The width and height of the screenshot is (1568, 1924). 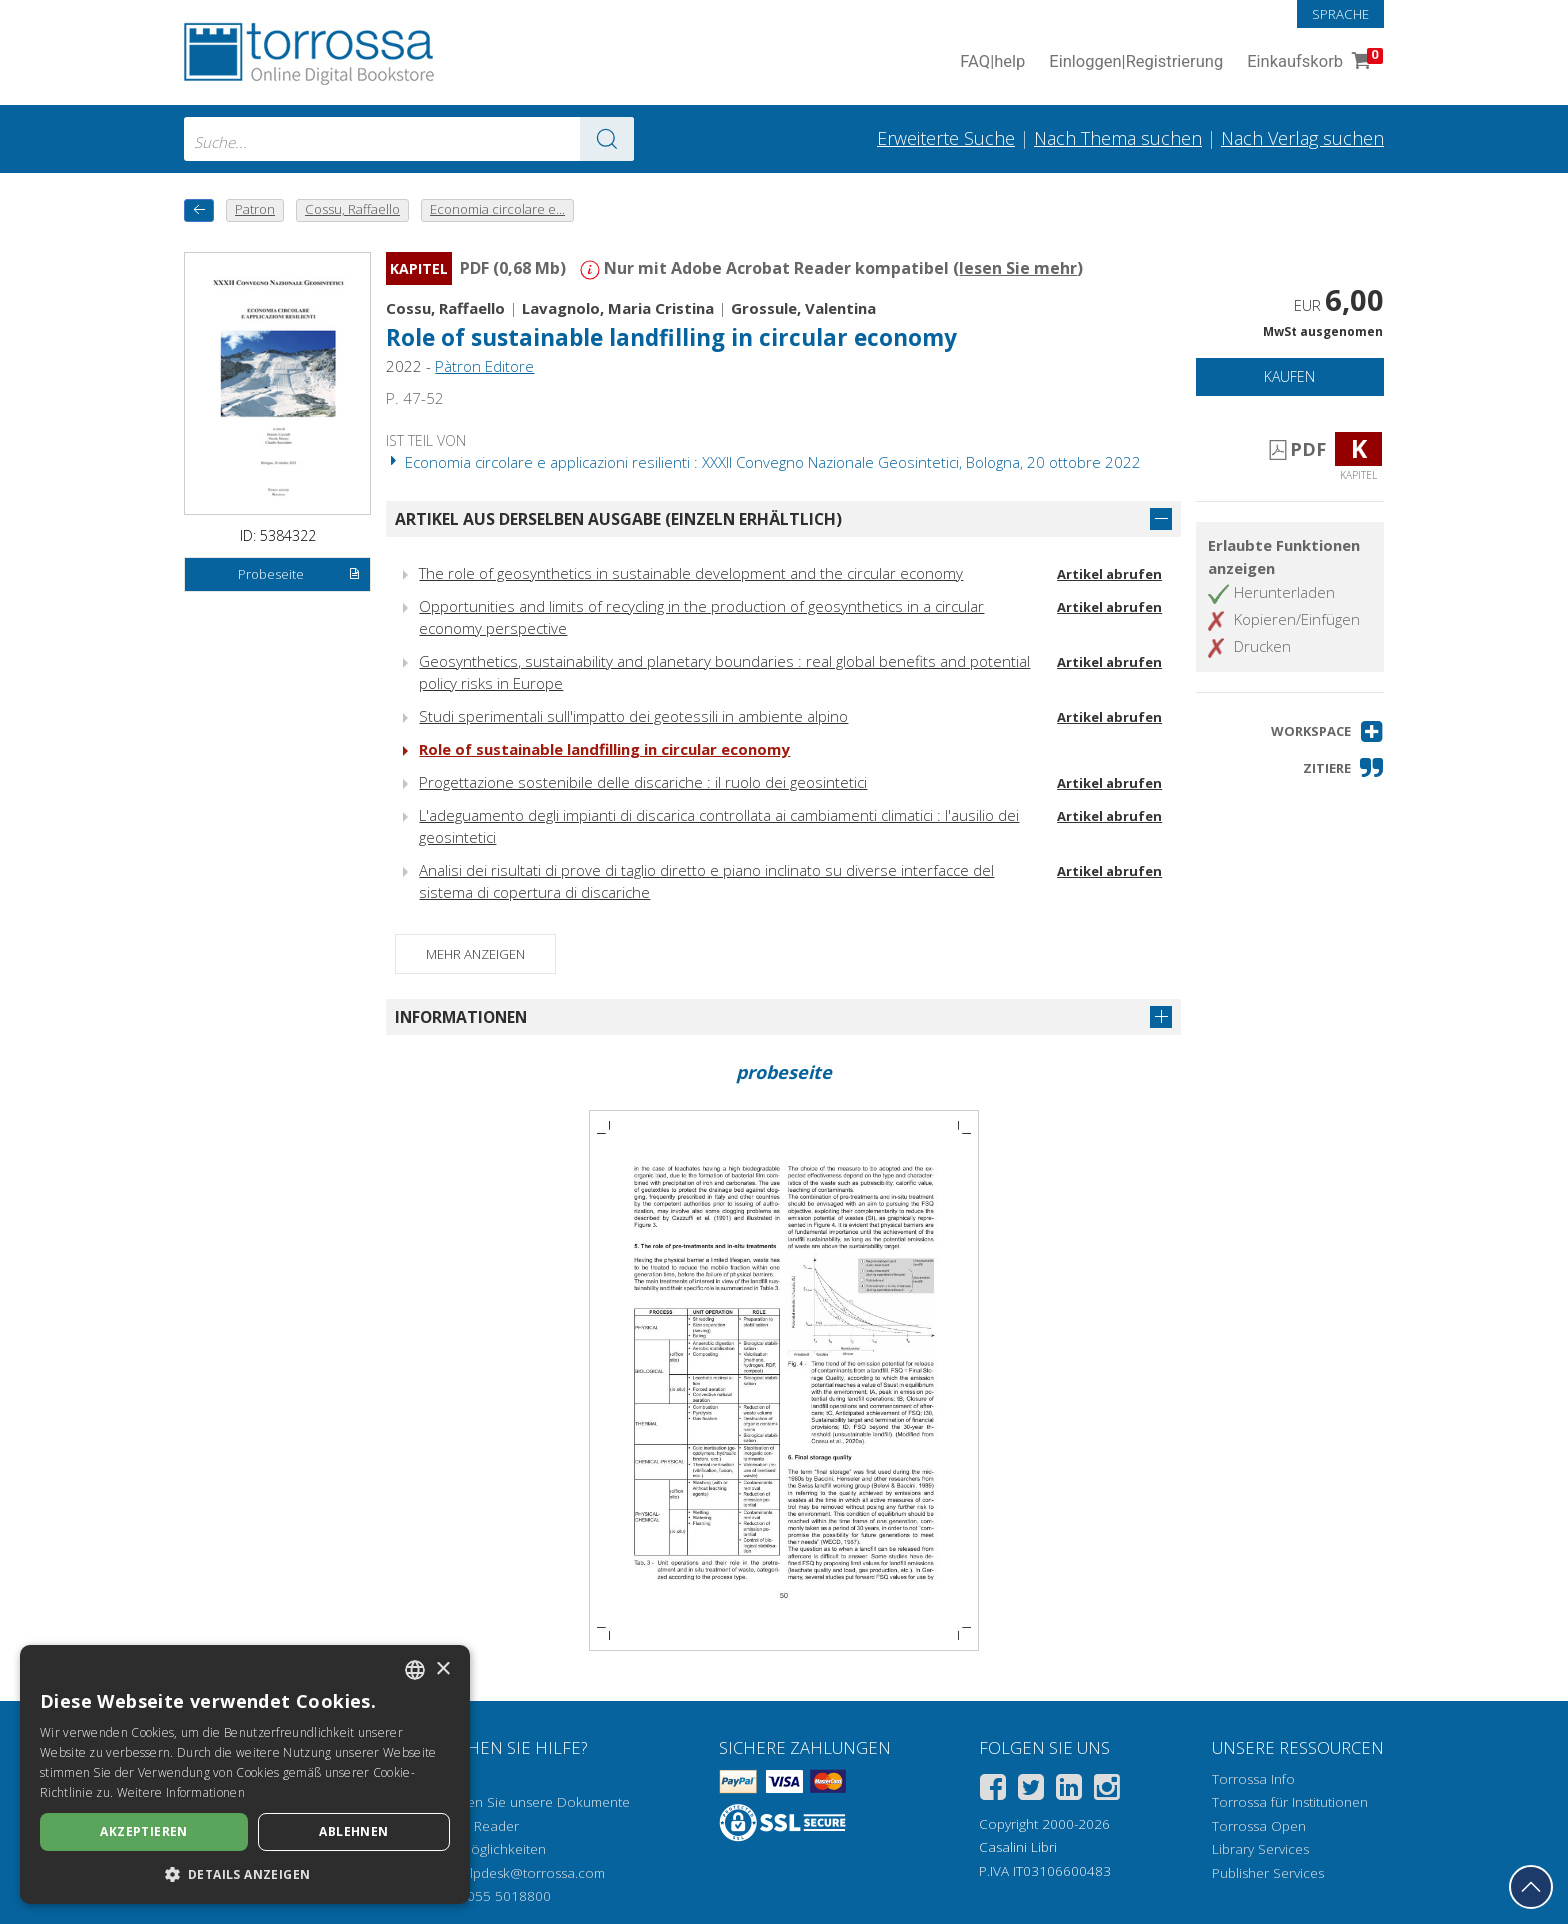 What do you see at coordinates (691, 573) in the screenshot?
I see `The role of geosynthetics in sustainable development and the circular economy` at bounding box center [691, 573].